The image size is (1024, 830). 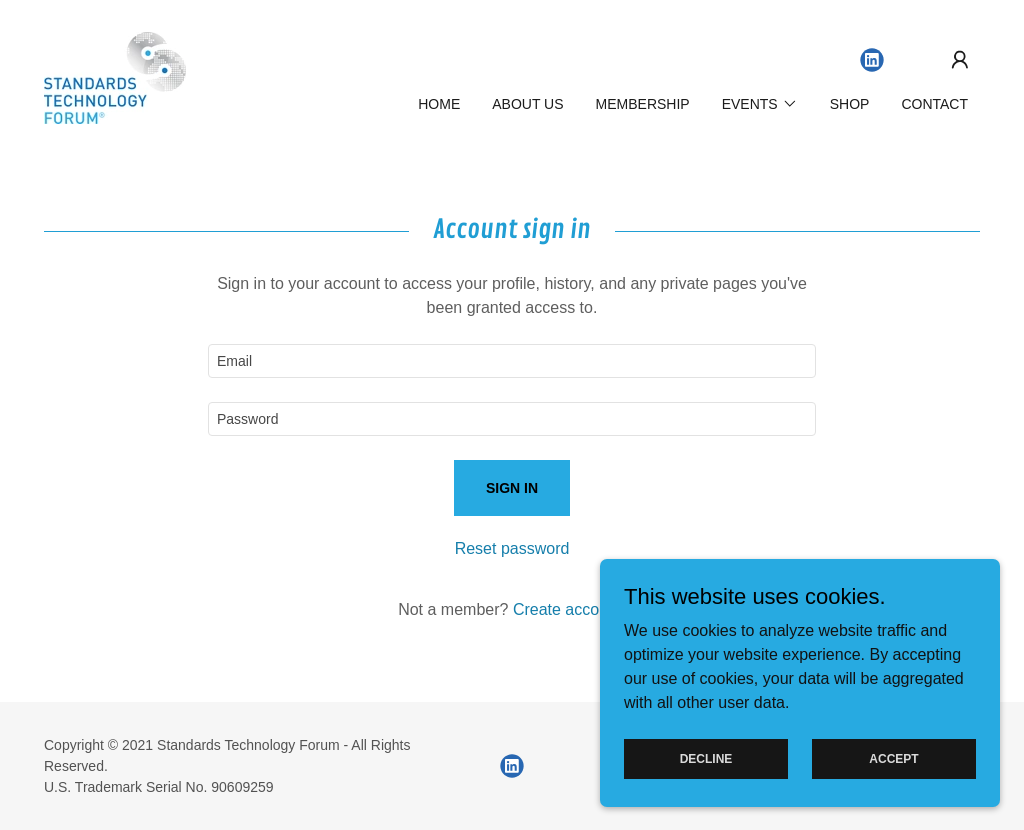 What do you see at coordinates (706, 772) in the screenshot?
I see `Decline` at bounding box center [706, 772].